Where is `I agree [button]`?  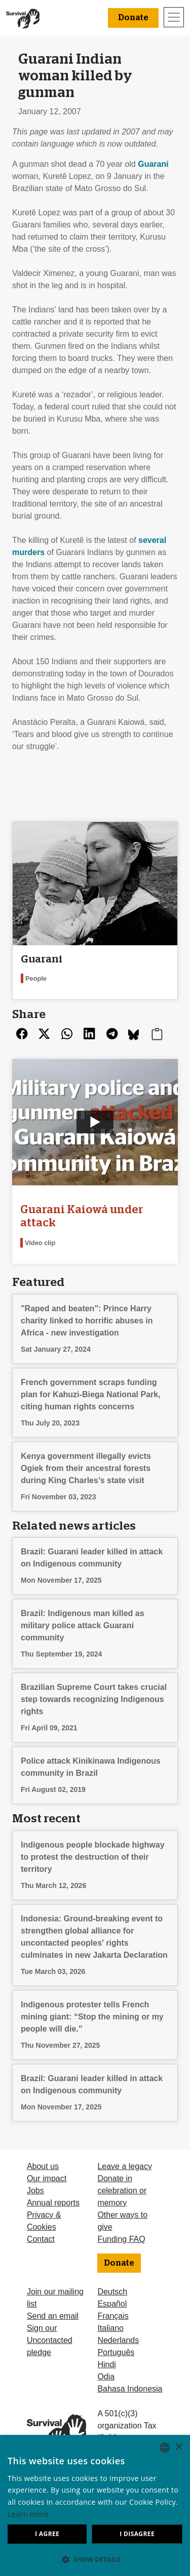 I agree [button] is located at coordinates (47, 2533).